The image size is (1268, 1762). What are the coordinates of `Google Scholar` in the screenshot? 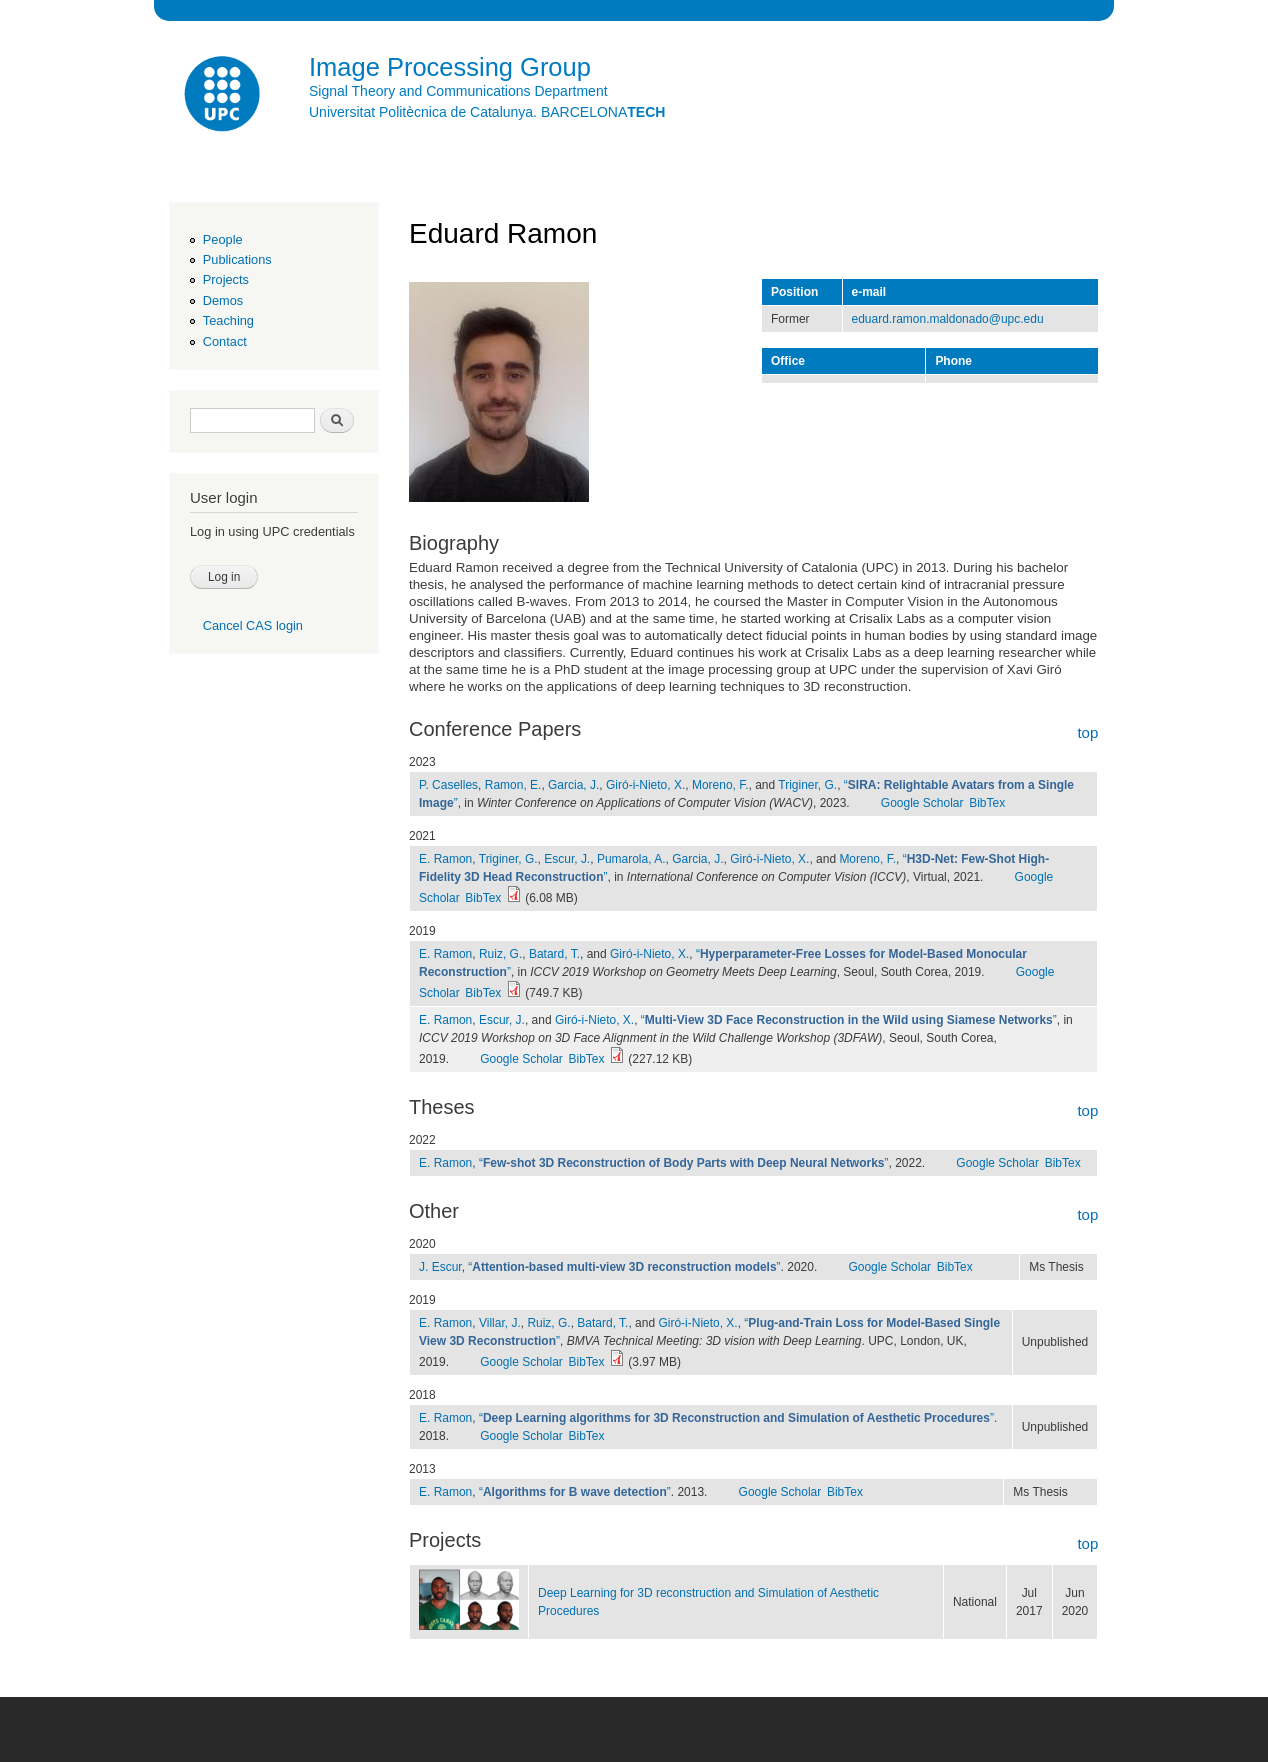 It's located at (922, 803).